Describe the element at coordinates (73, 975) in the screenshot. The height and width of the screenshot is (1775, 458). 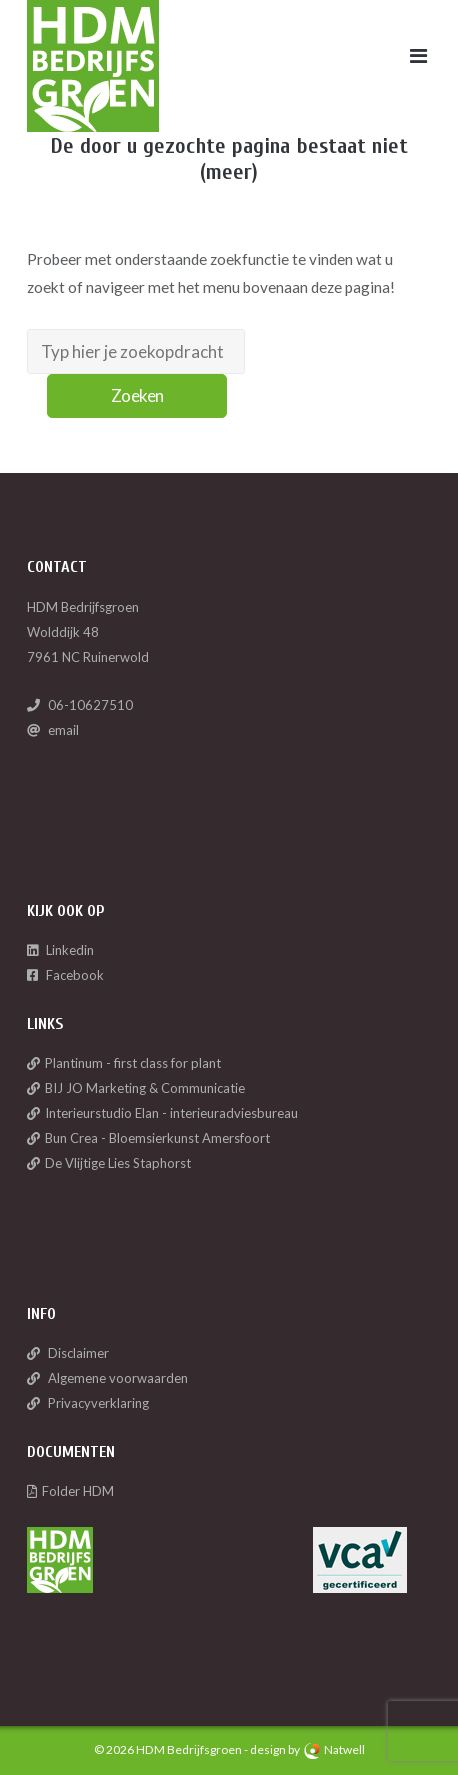
I see `Facebook` at that location.